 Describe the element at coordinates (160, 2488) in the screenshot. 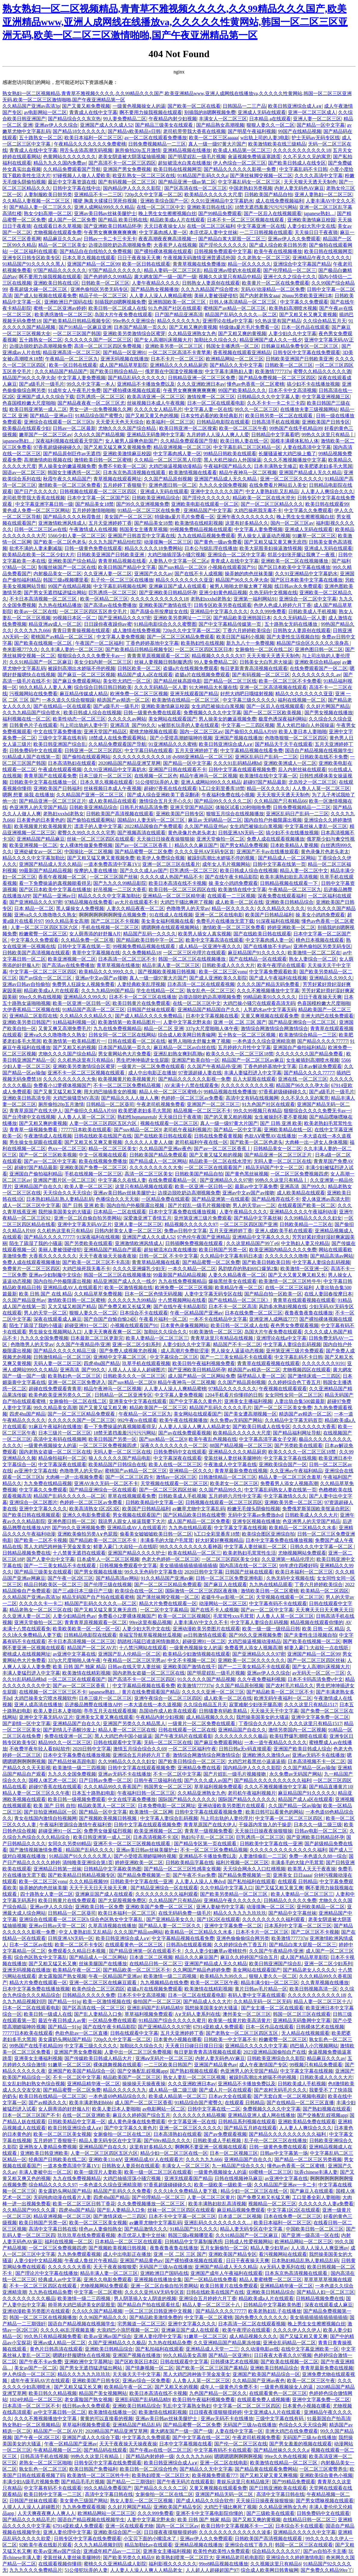

I see `国产精品久久久久久二区` at that location.